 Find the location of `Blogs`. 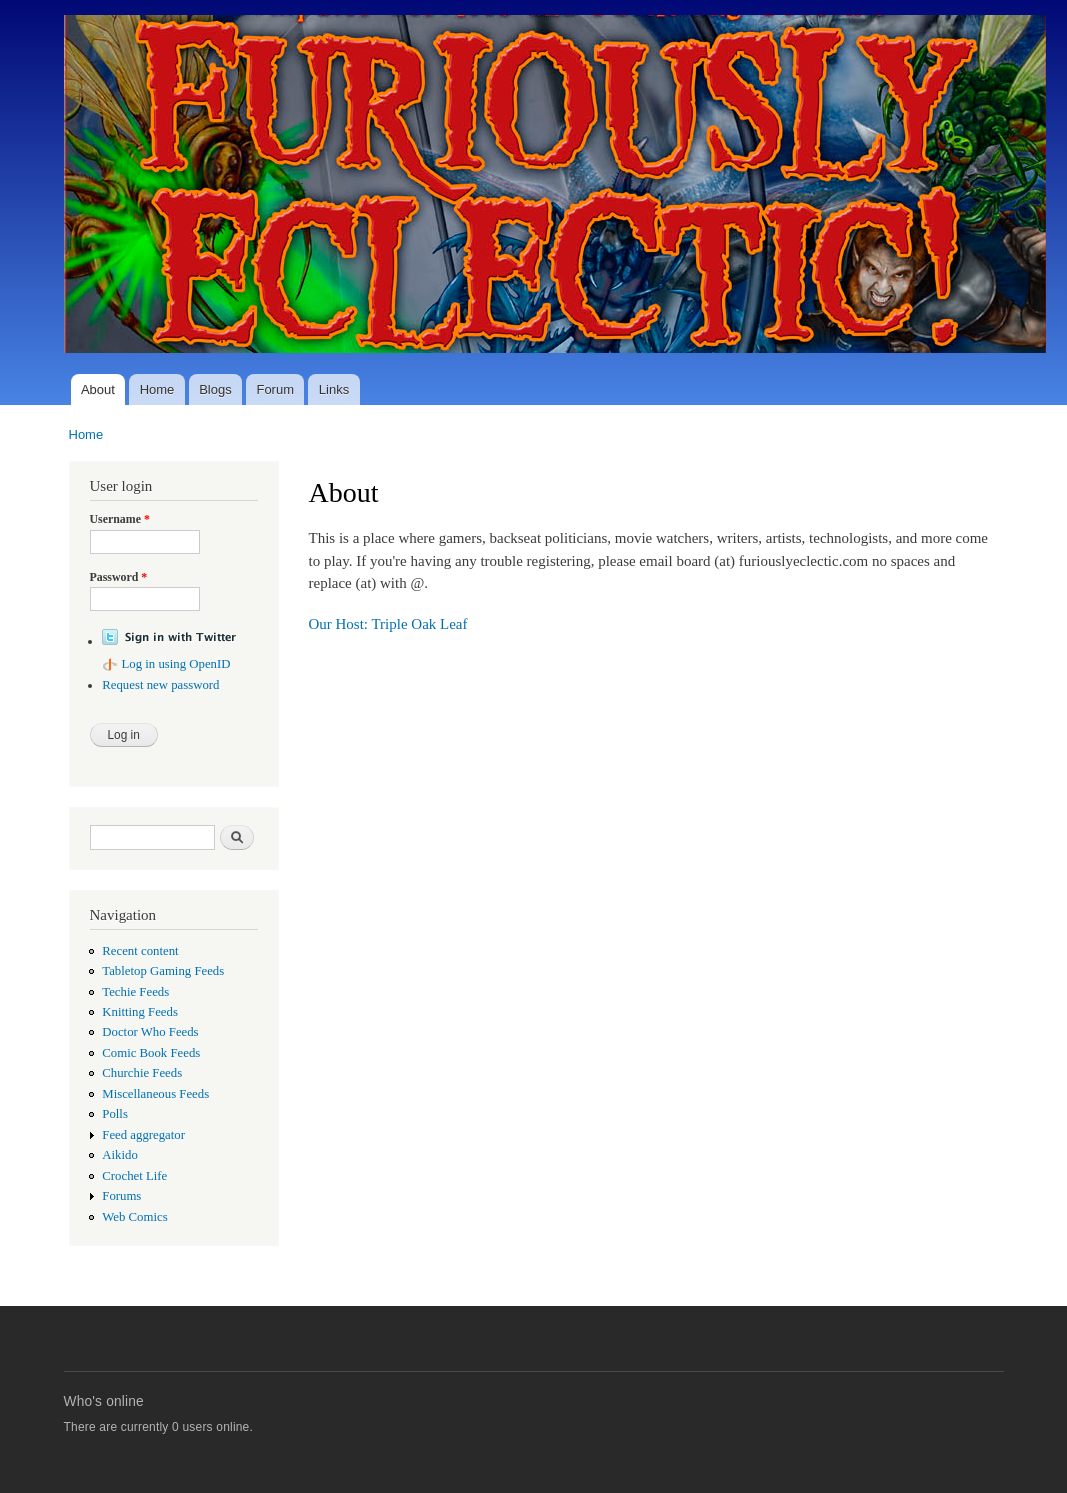

Blogs is located at coordinates (215, 389).